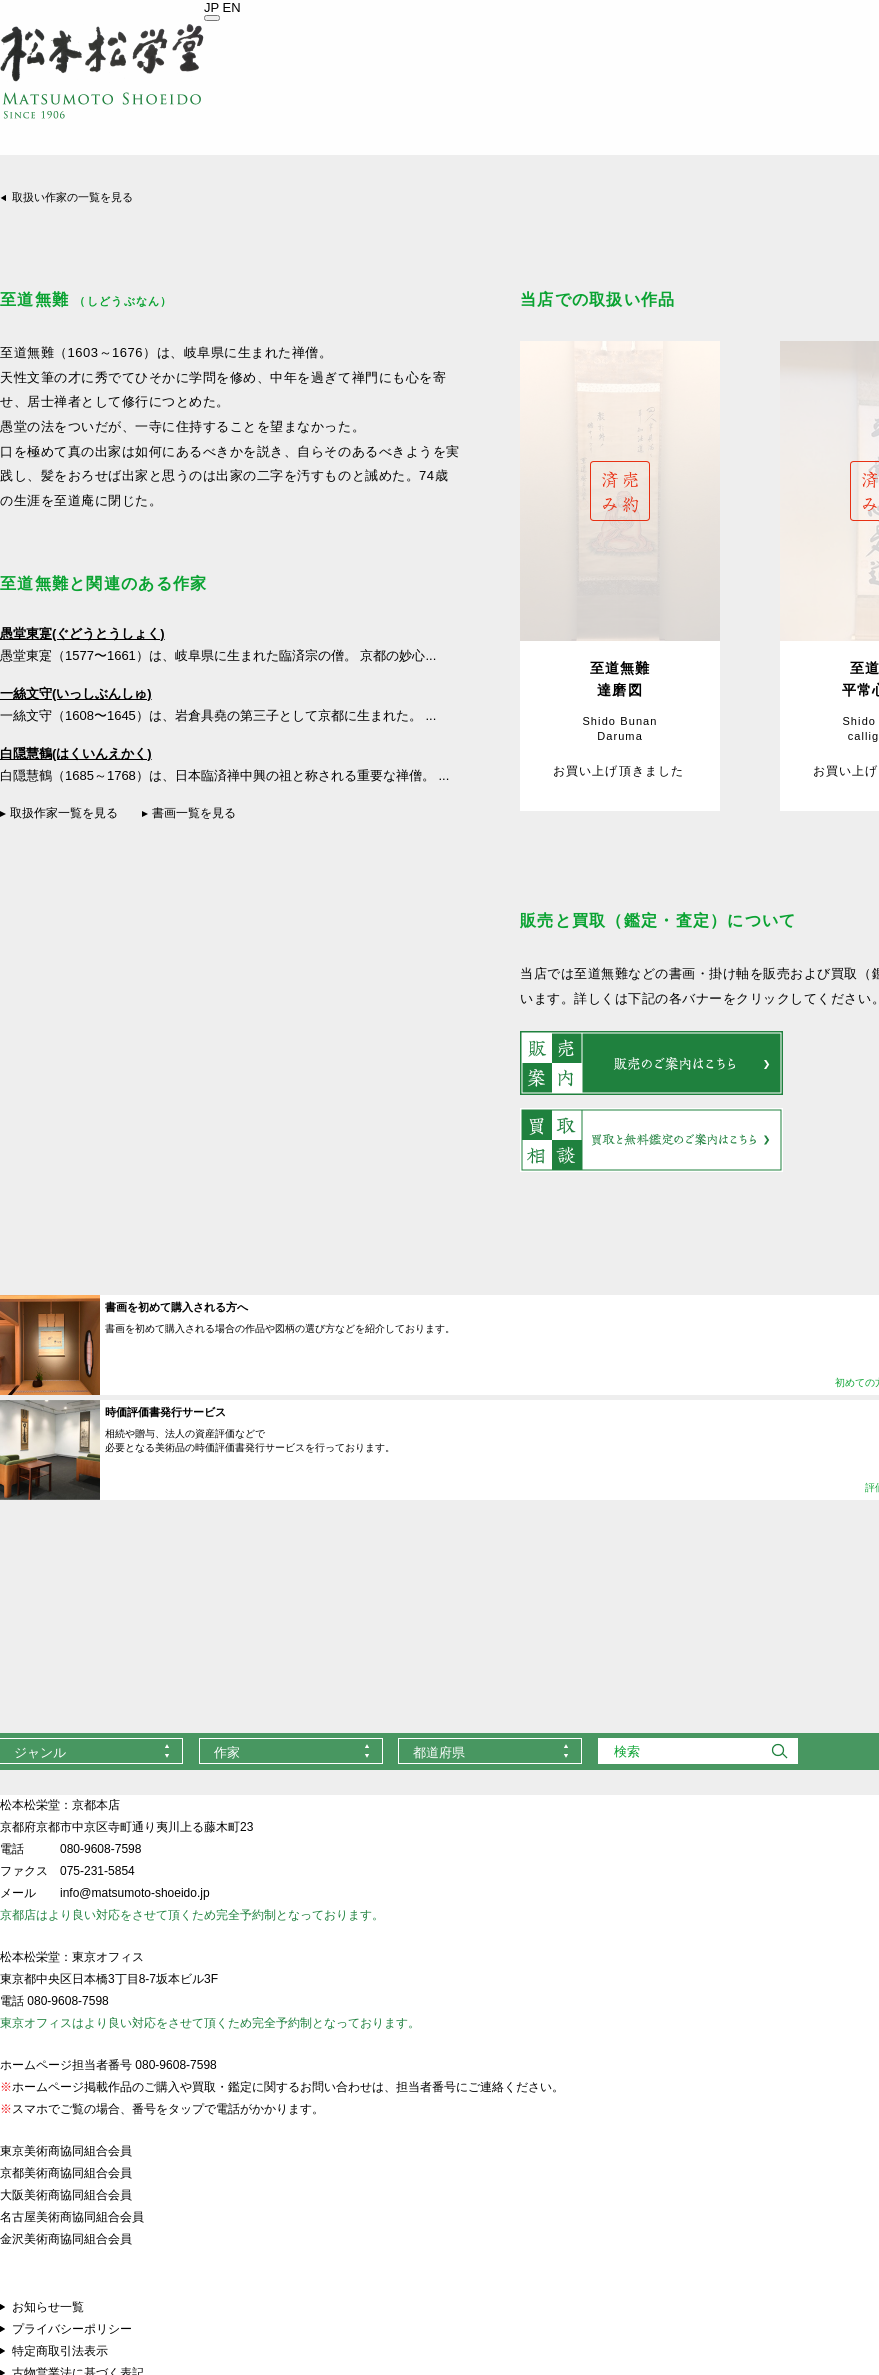 The width and height of the screenshot is (879, 2375). I want to click on 080-9608-7598, so click(100, 1849).